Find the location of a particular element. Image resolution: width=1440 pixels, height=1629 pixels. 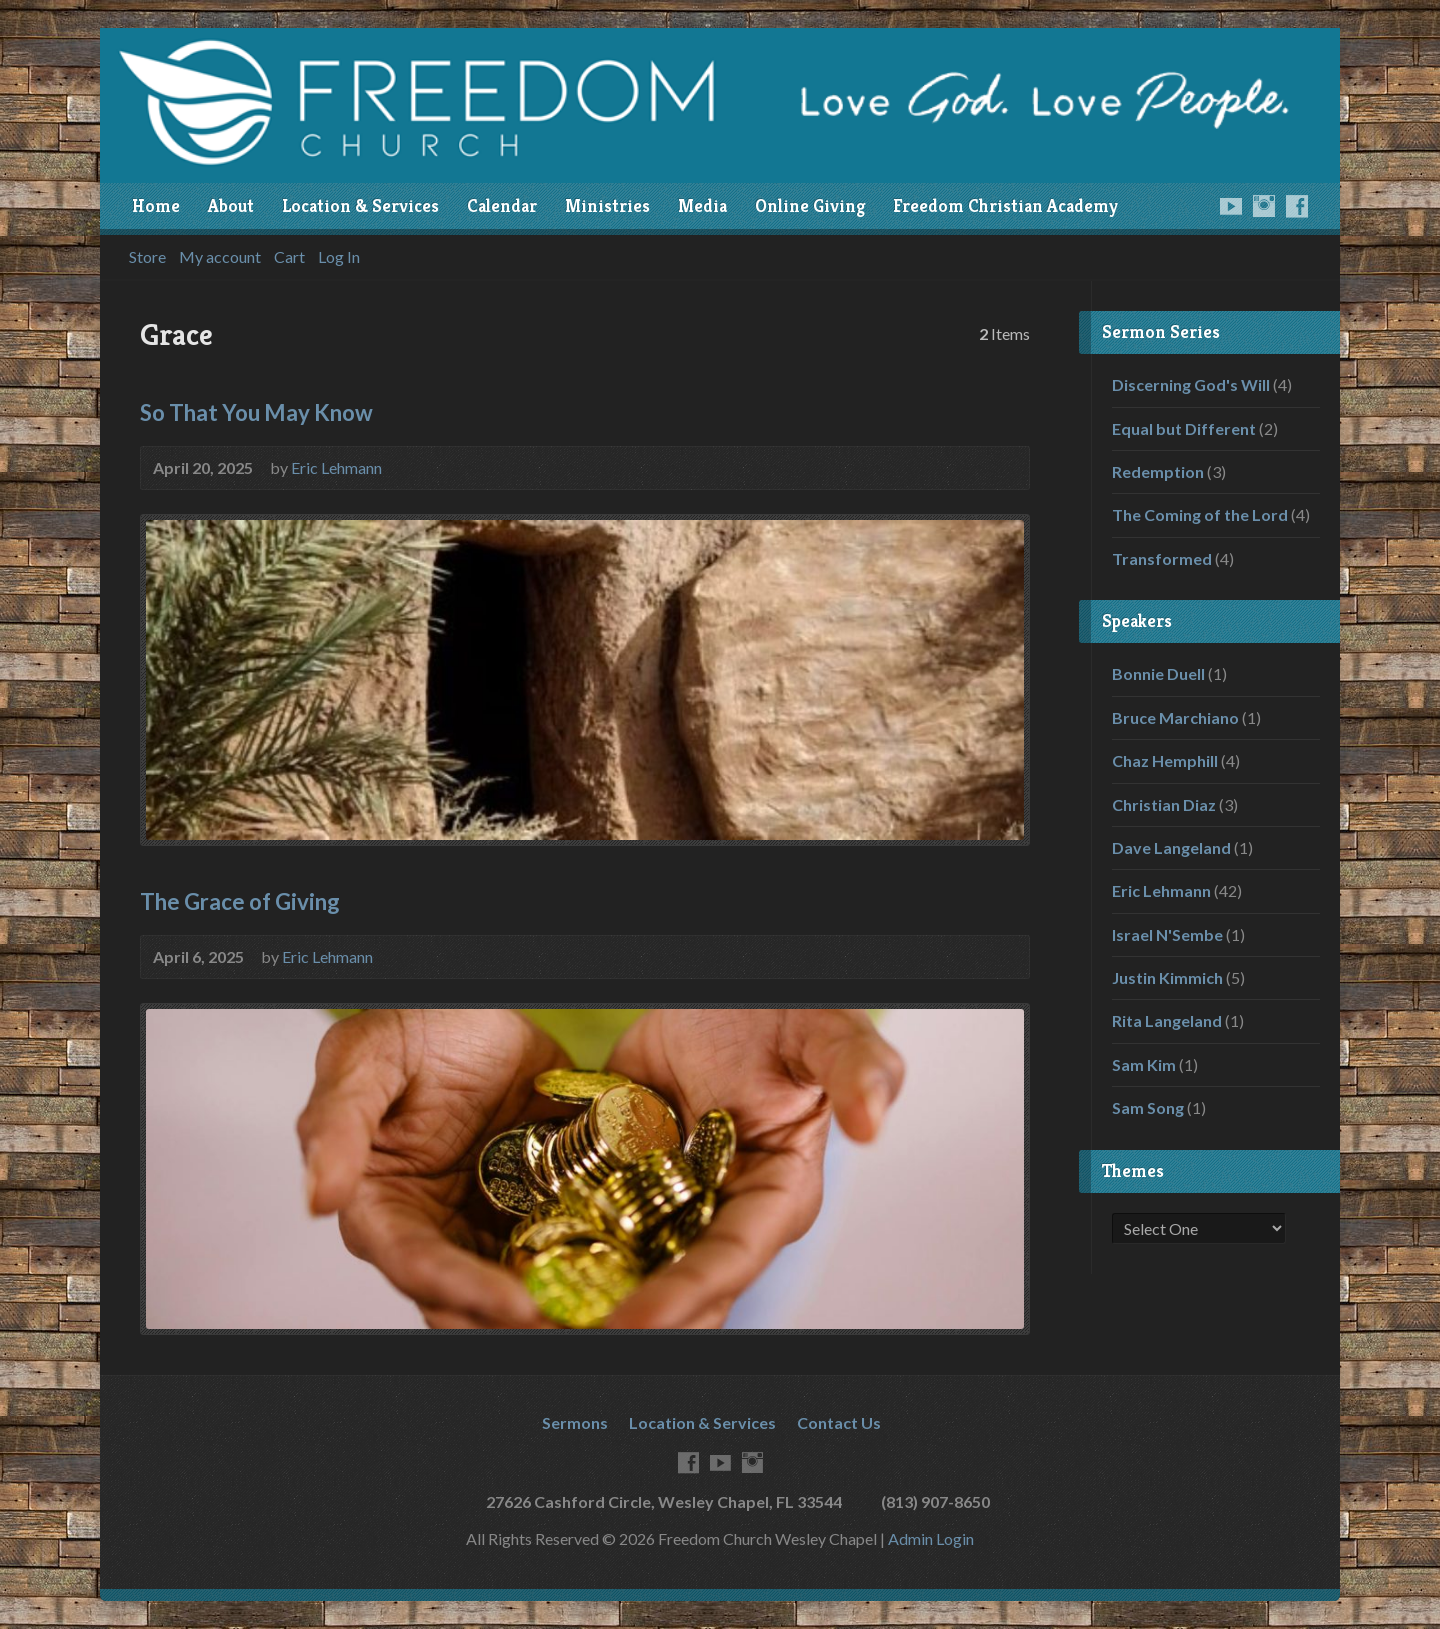

Dave Langeland is located at coordinates (1171, 847).